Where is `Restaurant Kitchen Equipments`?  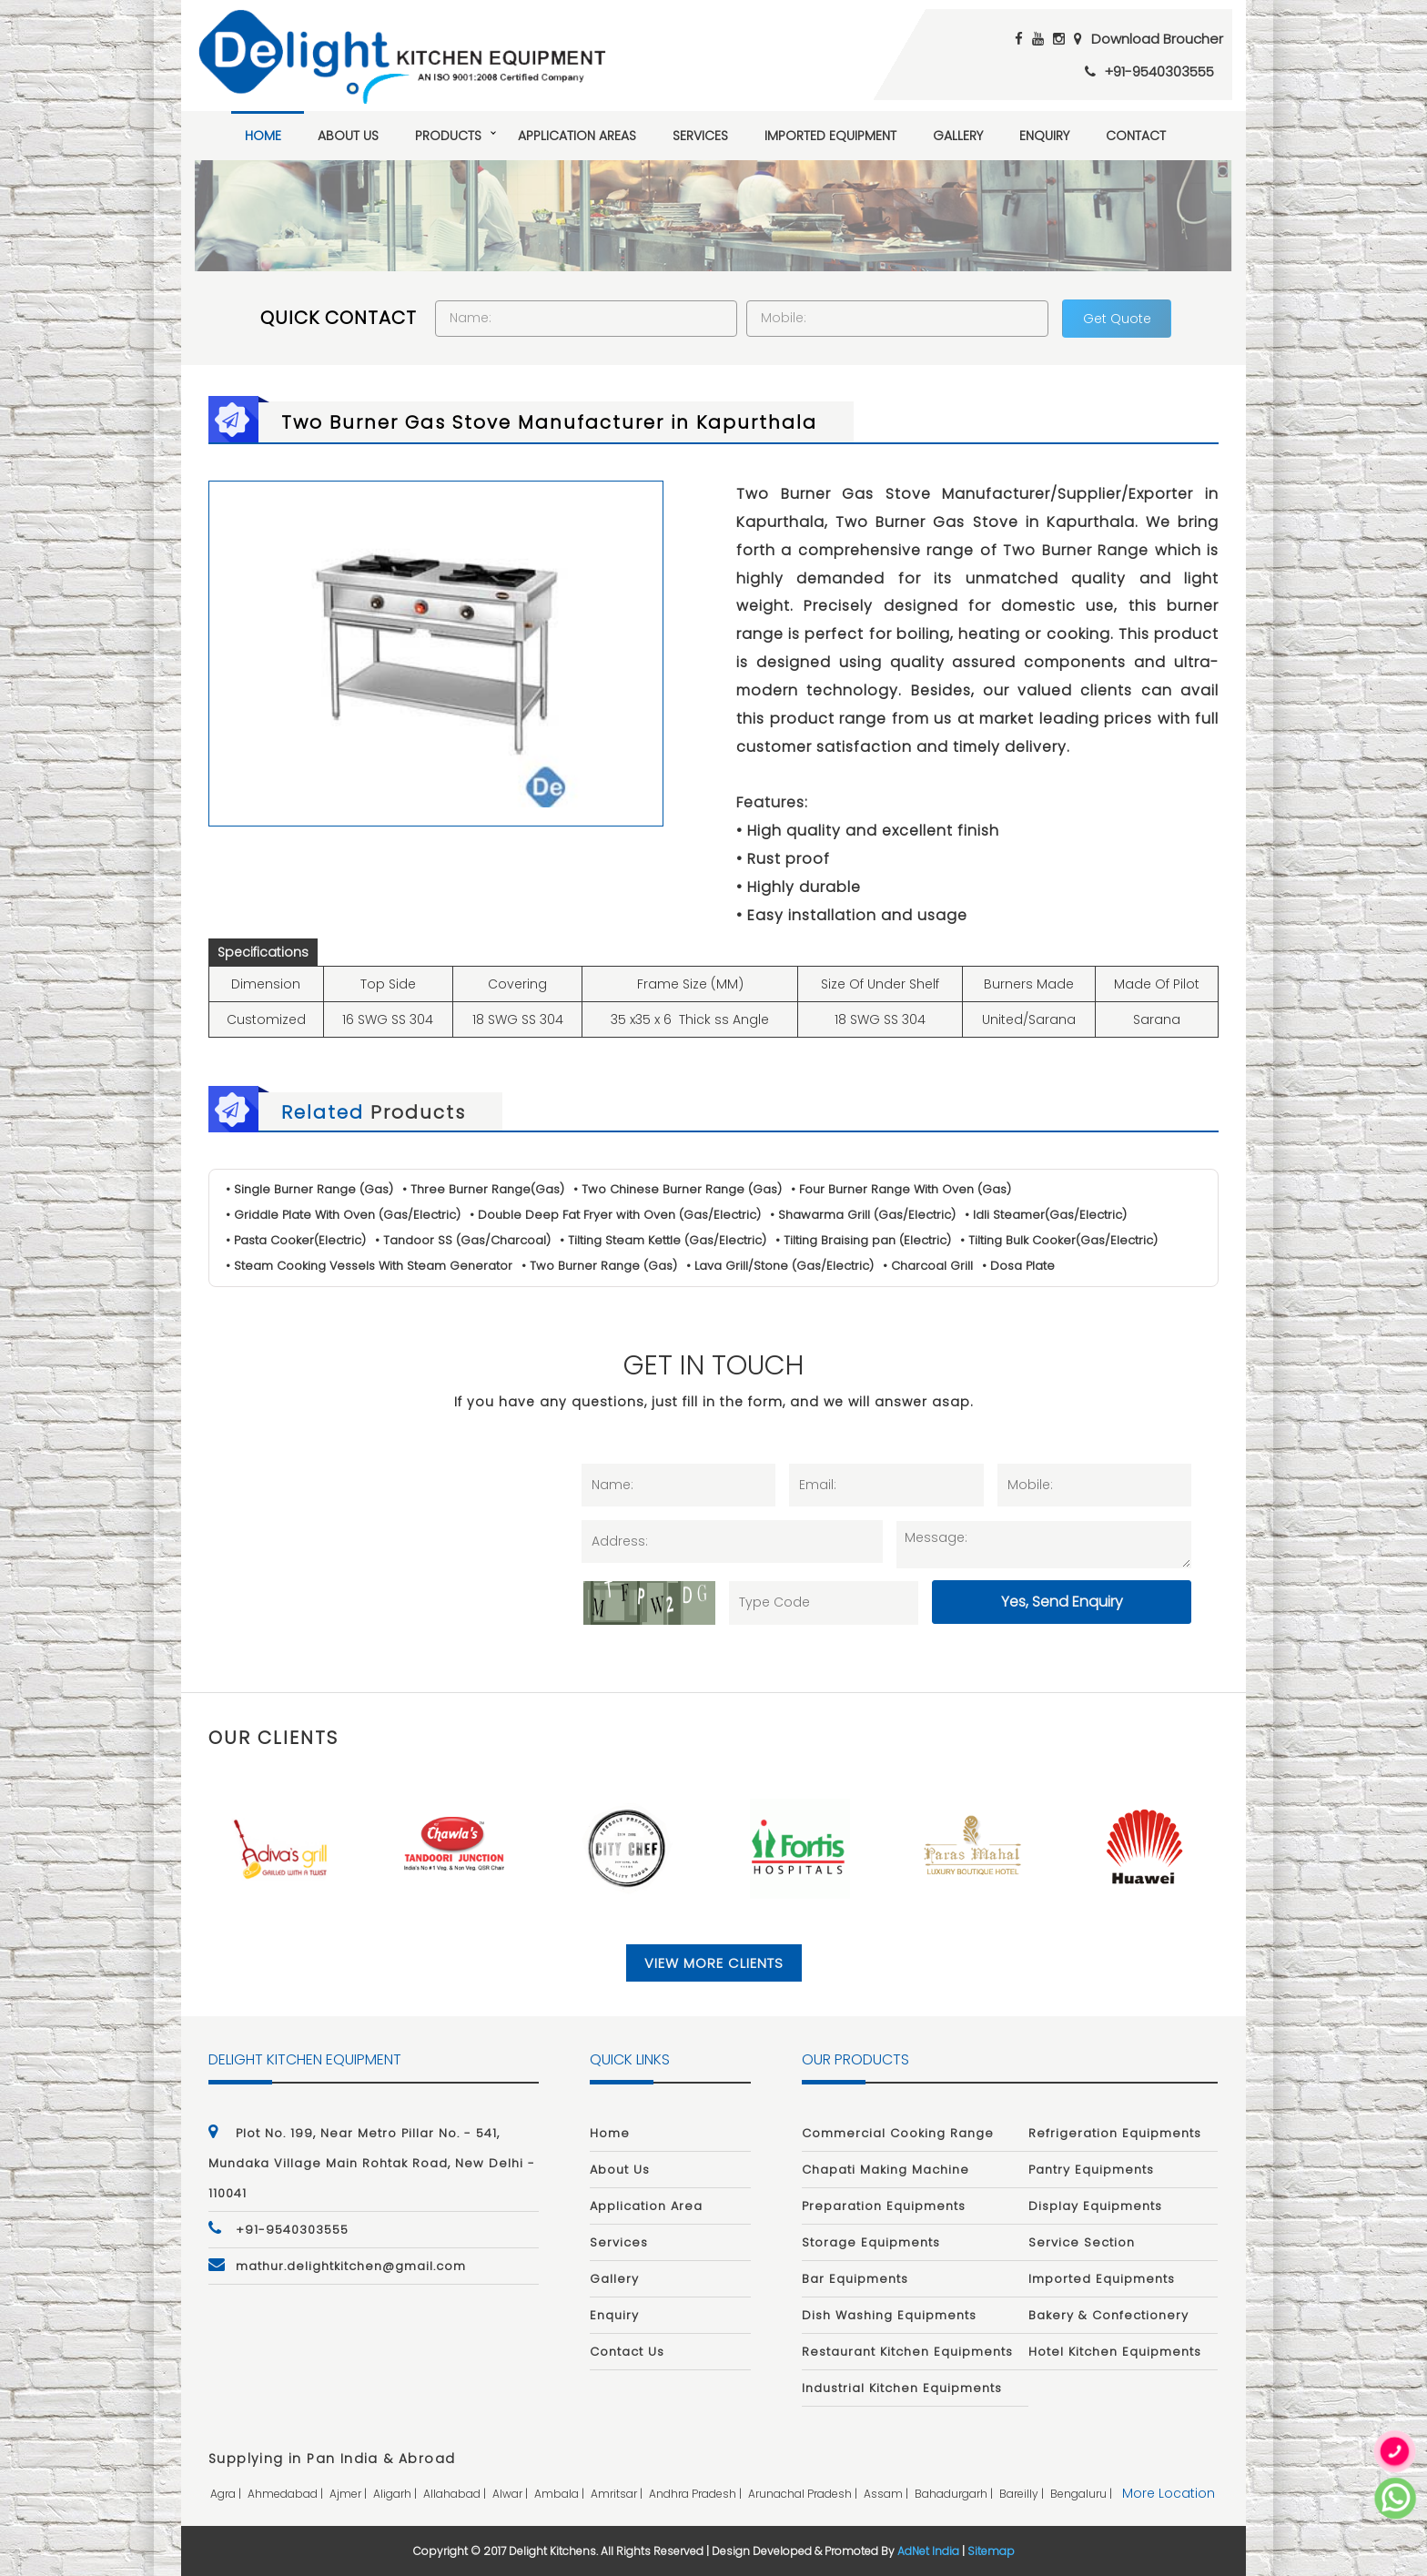 Restaurant Kitchen Equipments is located at coordinates (907, 2351).